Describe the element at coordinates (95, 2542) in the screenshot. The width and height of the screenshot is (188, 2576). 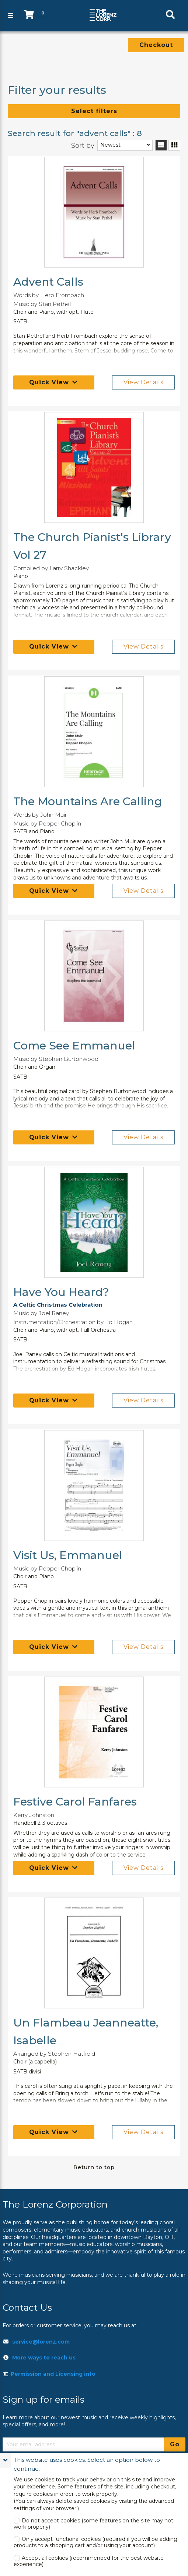
I see `Only accept functional cookies (required if you will be adding products to a shopping cart and/or using your account)` at that location.